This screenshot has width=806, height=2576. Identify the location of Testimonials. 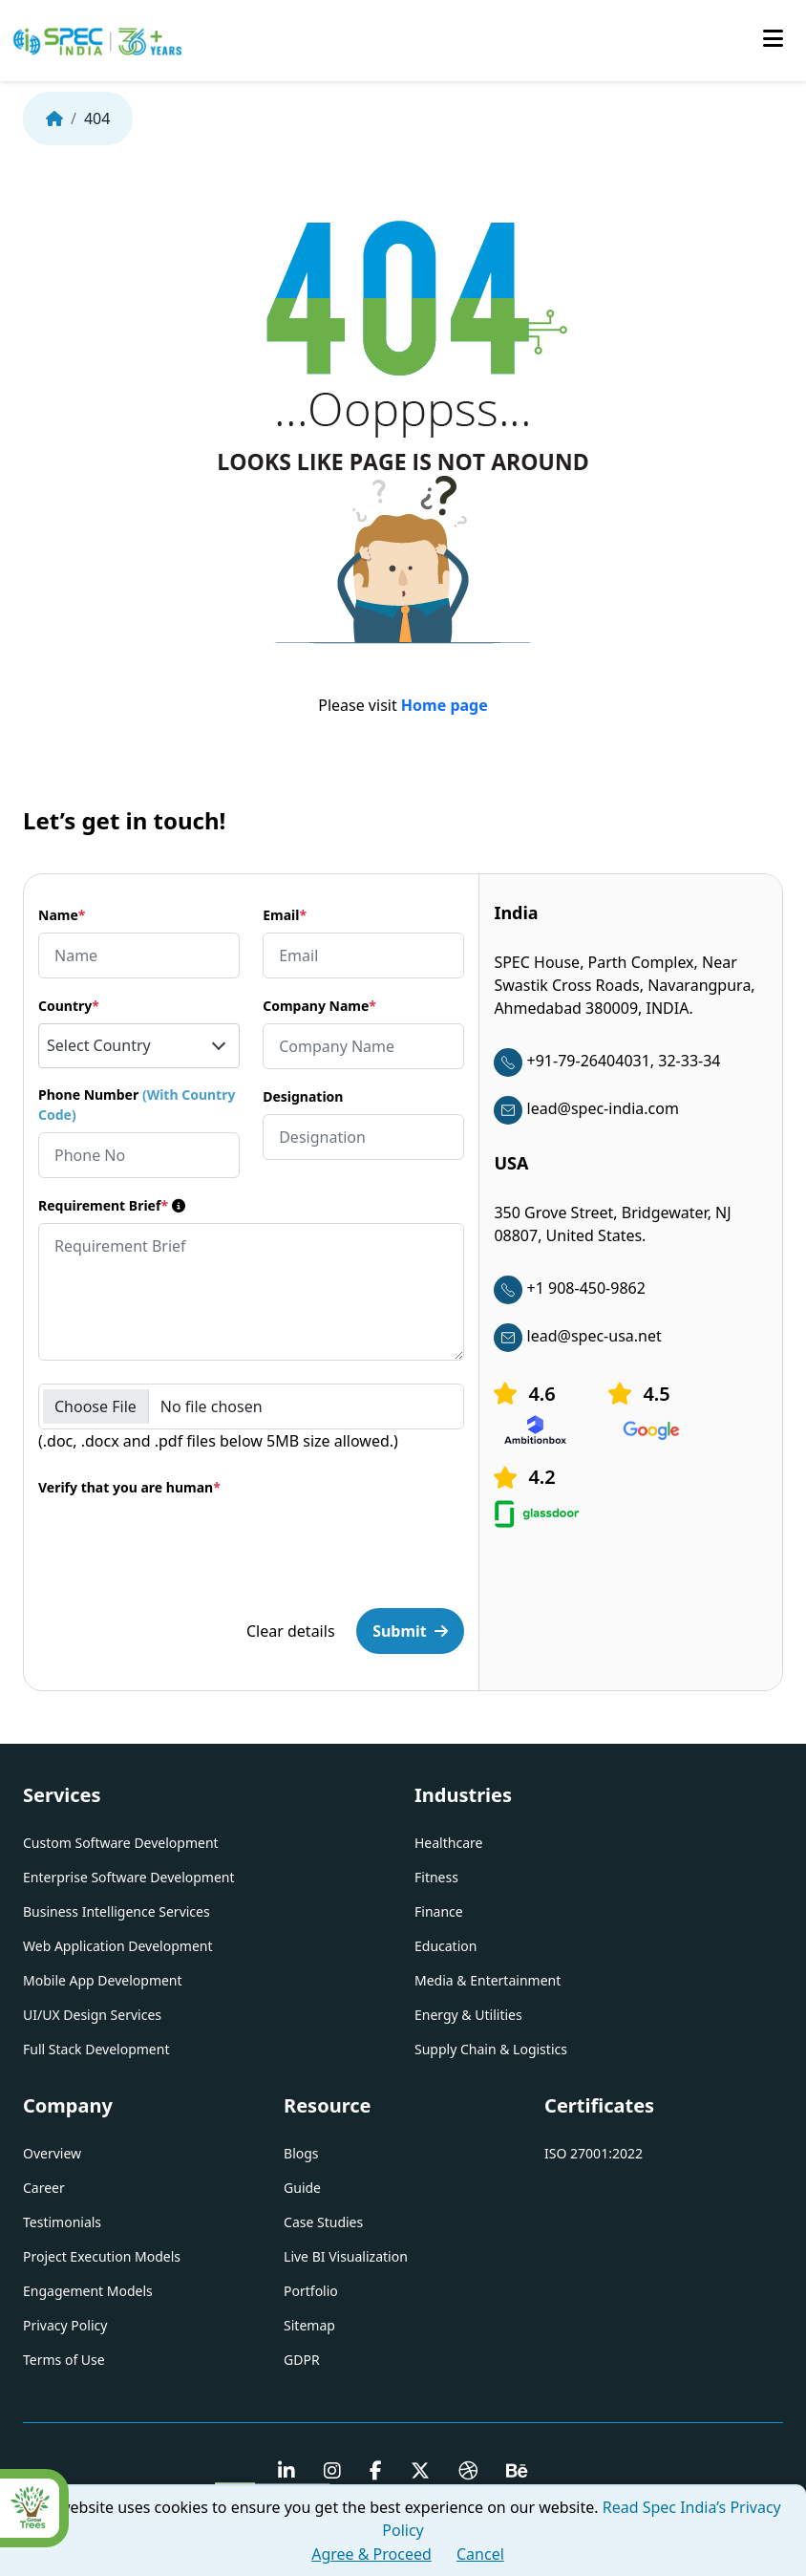
(62, 2222).